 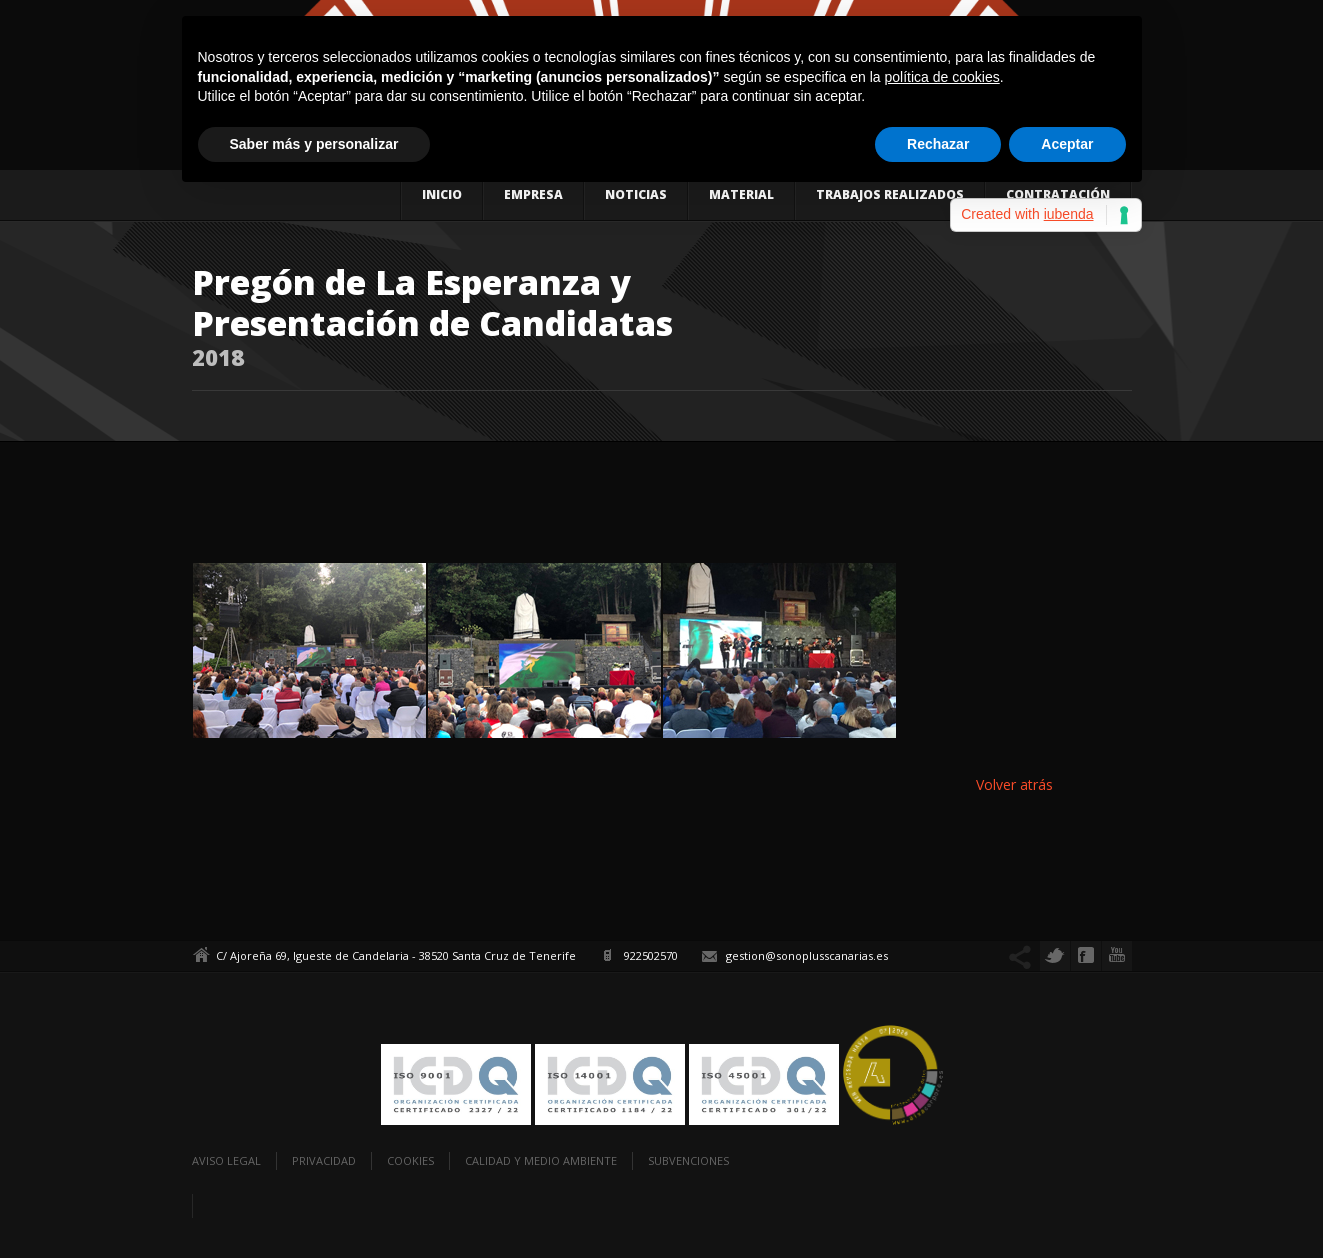 What do you see at coordinates (1067, 144) in the screenshot?
I see `Aceptar [button]` at bounding box center [1067, 144].